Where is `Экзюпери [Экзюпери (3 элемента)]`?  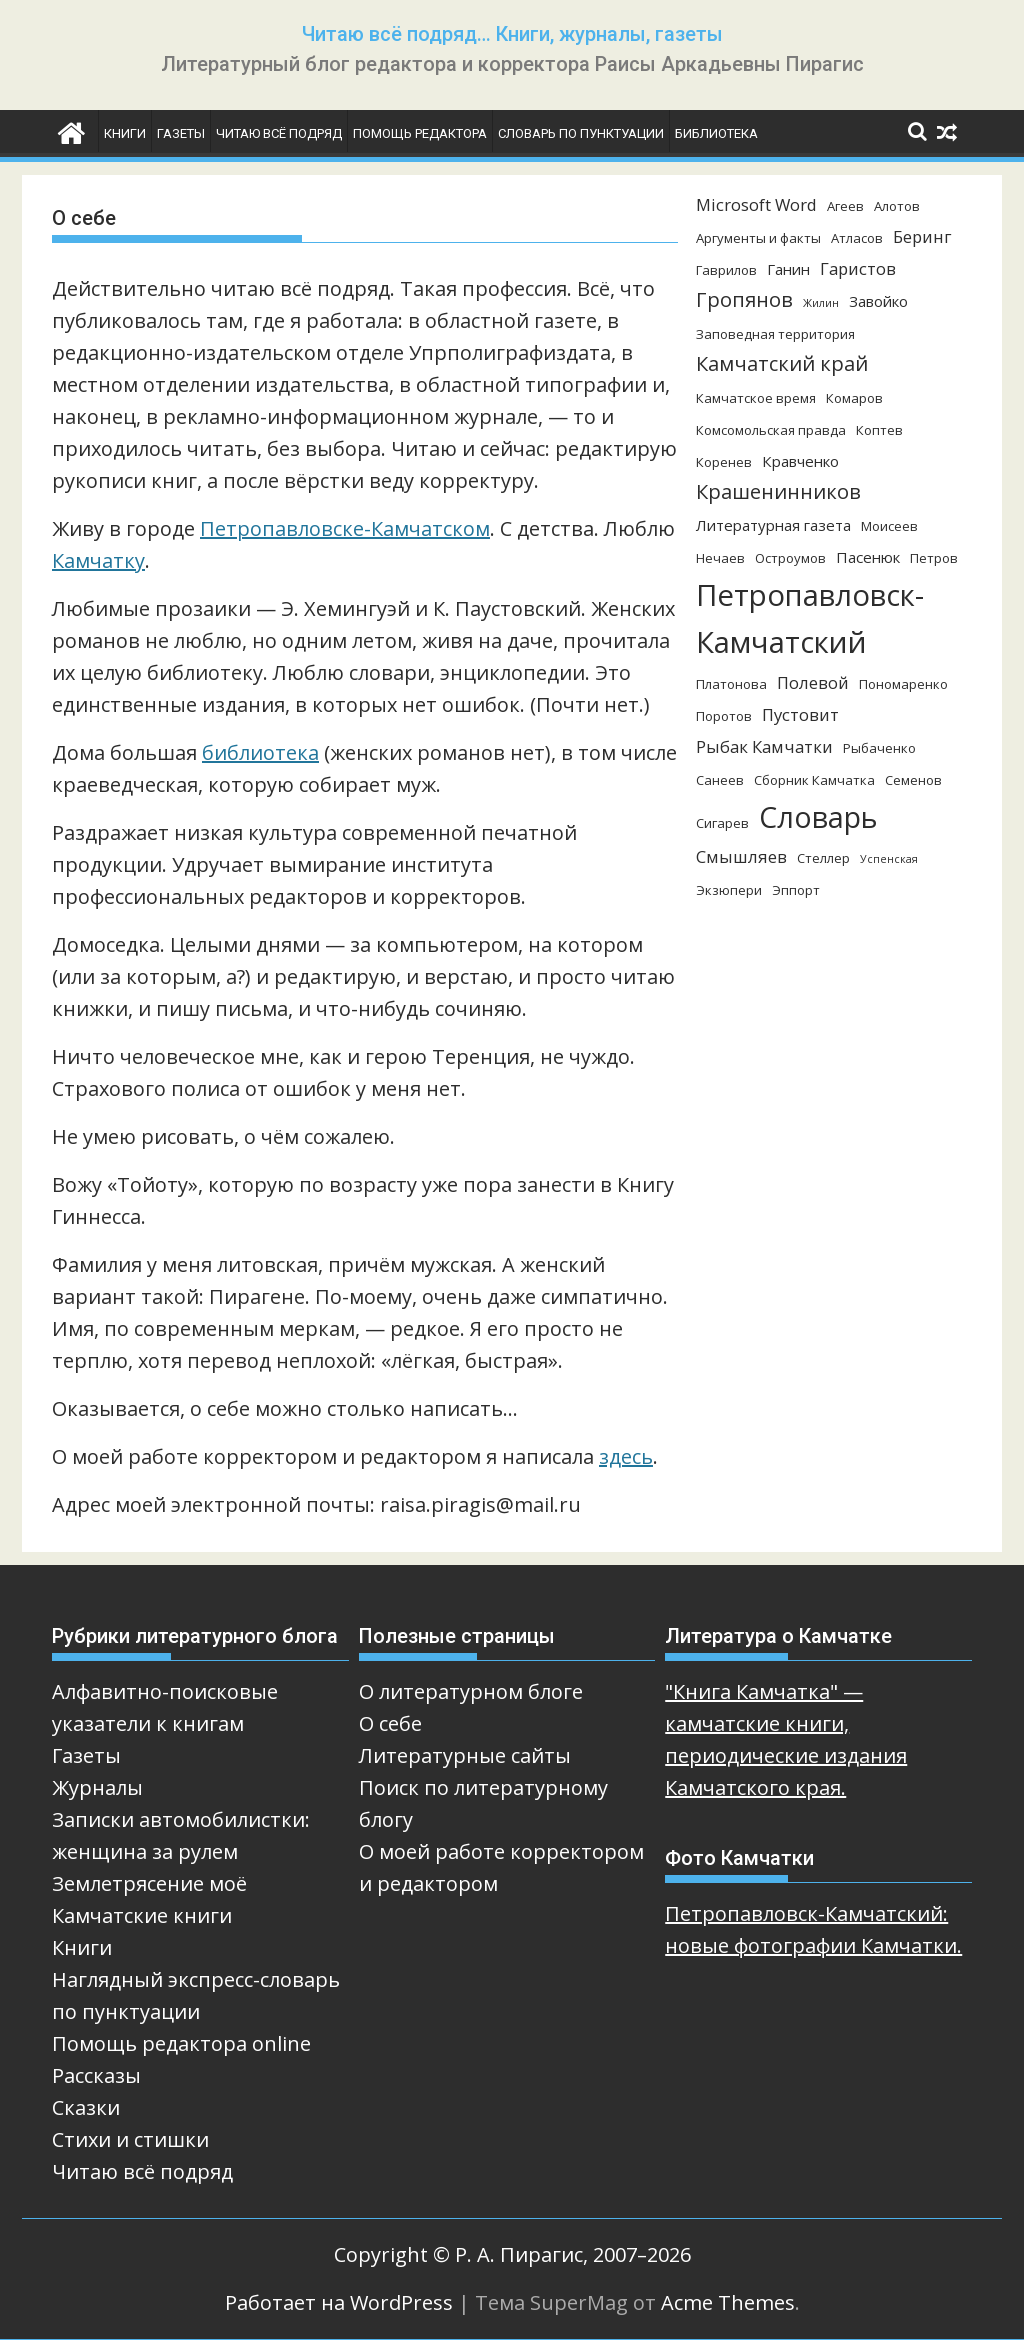 Экзюпери [Экзюпери (3 элемента)] is located at coordinates (729, 890).